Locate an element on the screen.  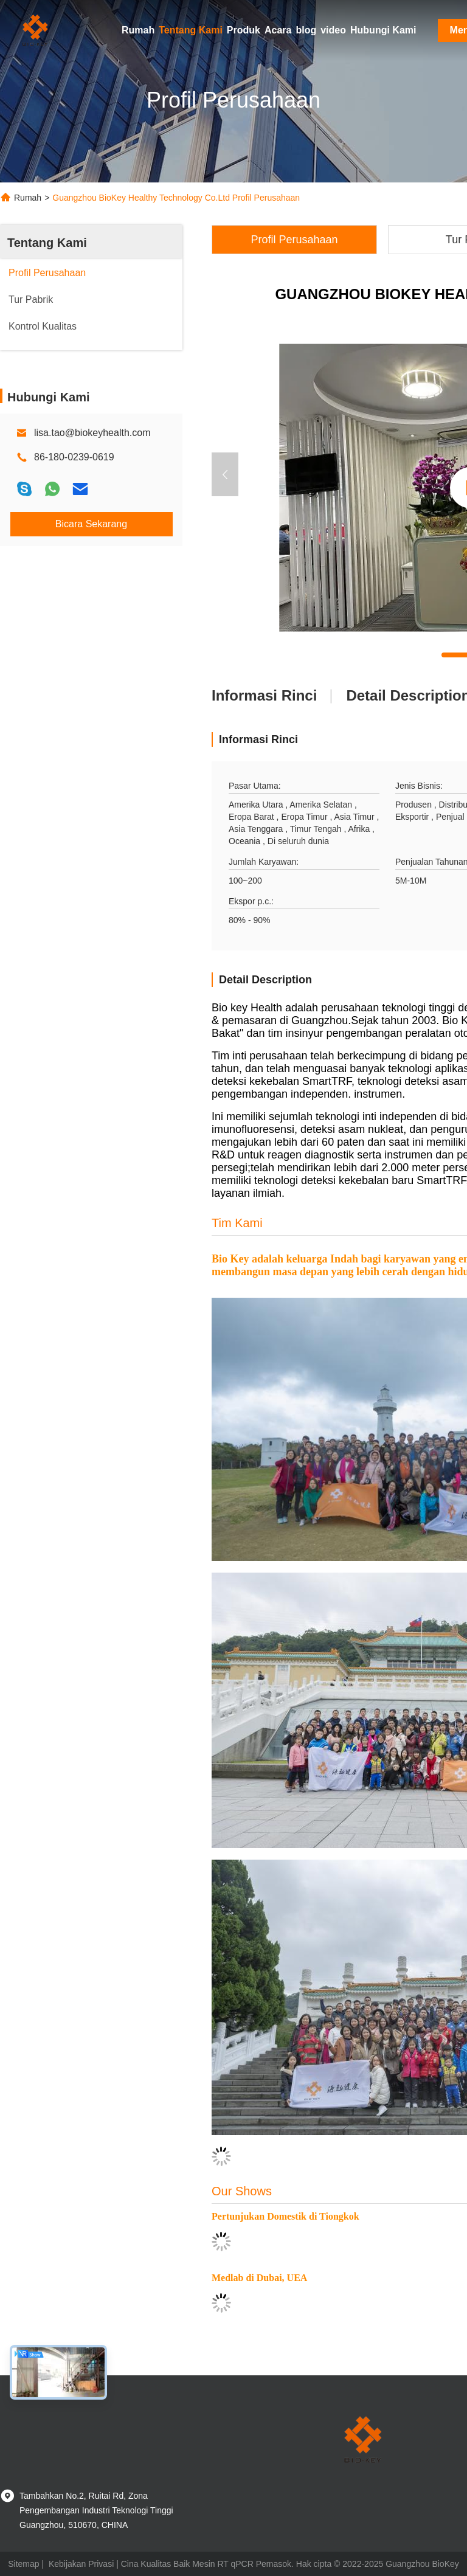
Produk is located at coordinates (243, 30).